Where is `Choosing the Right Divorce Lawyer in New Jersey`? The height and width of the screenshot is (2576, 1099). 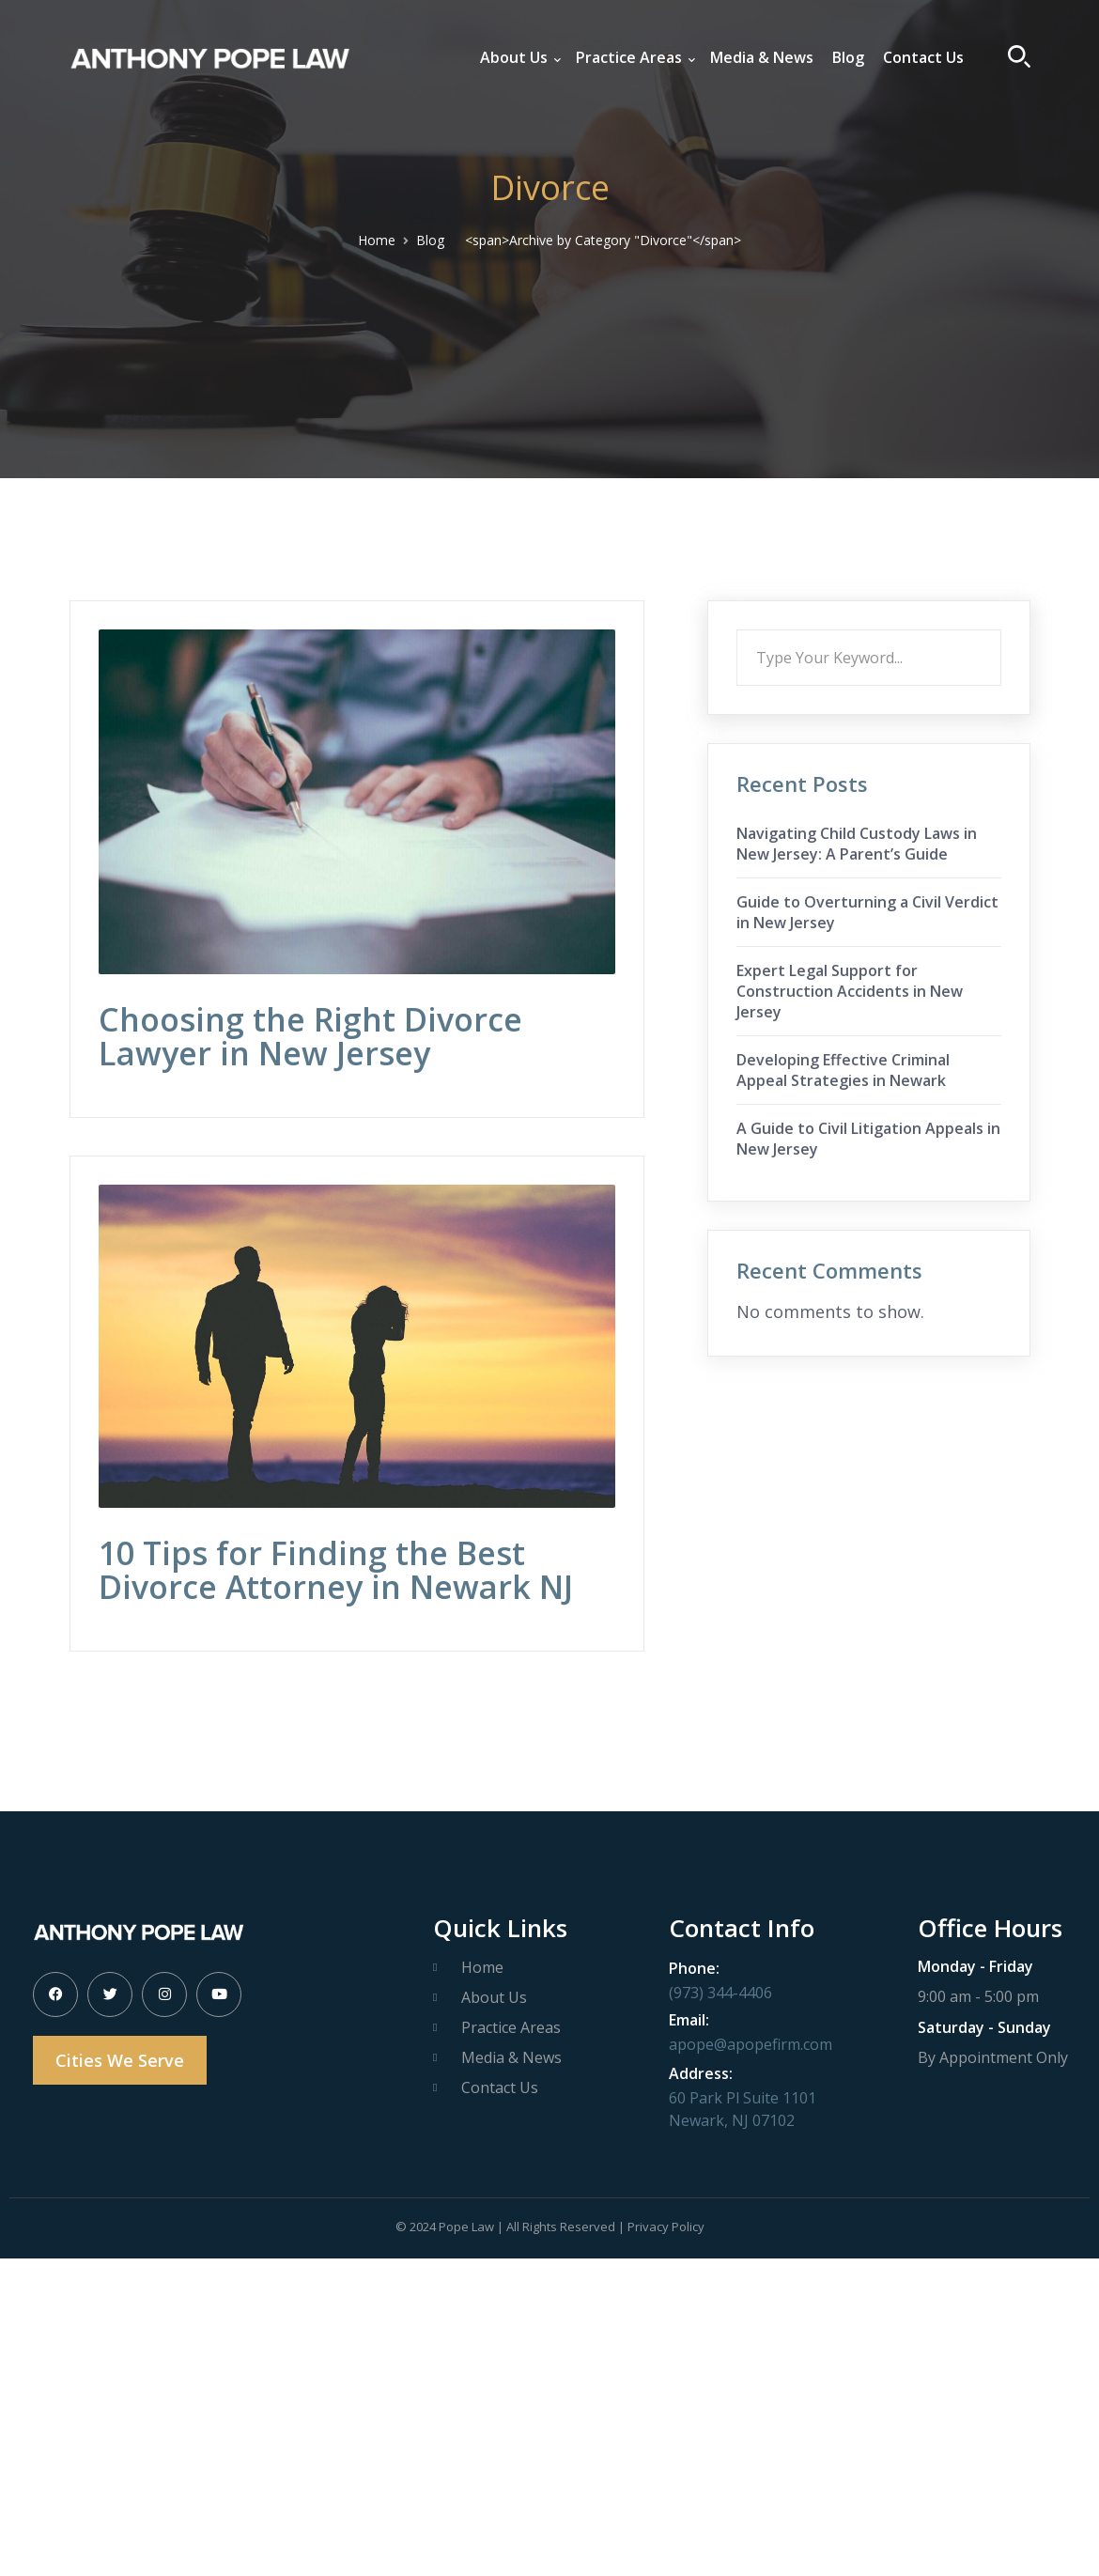
Choosing the Right Divorce Lawyer in New Jersey is located at coordinates (310, 1036).